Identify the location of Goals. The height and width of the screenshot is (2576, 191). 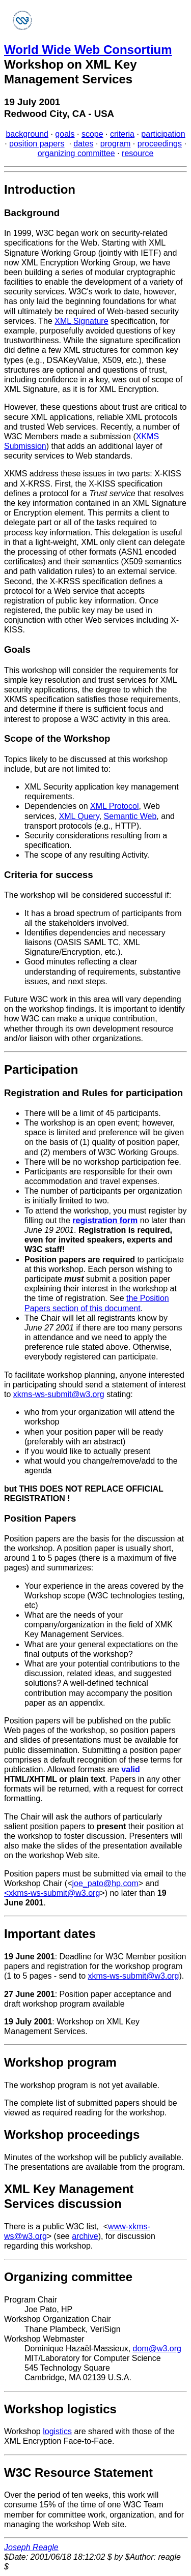
(17, 649).